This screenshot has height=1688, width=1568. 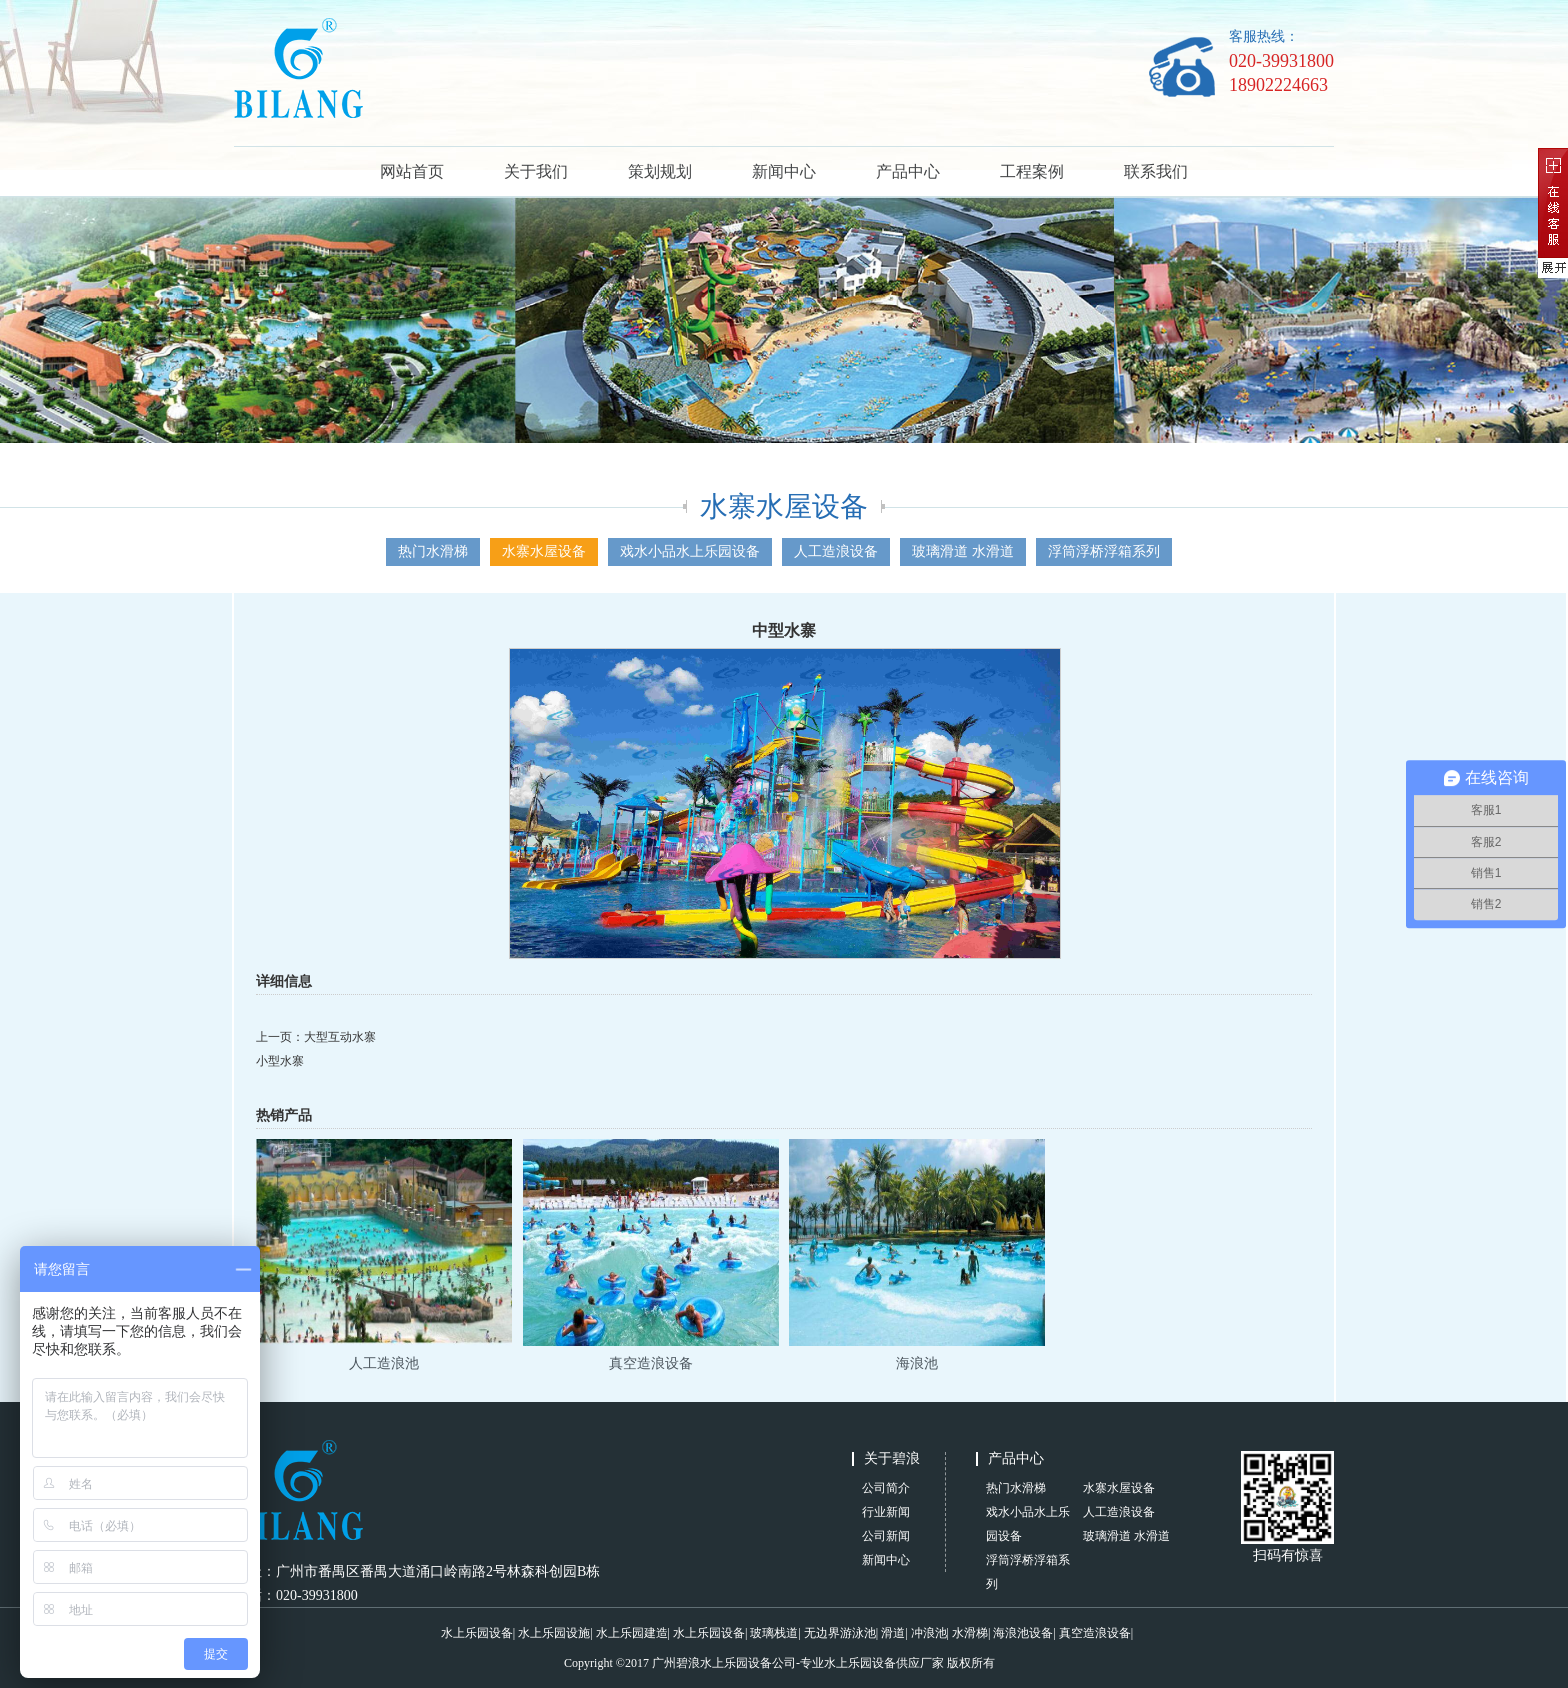 I want to click on 行业新闻, so click(x=886, y=1512).